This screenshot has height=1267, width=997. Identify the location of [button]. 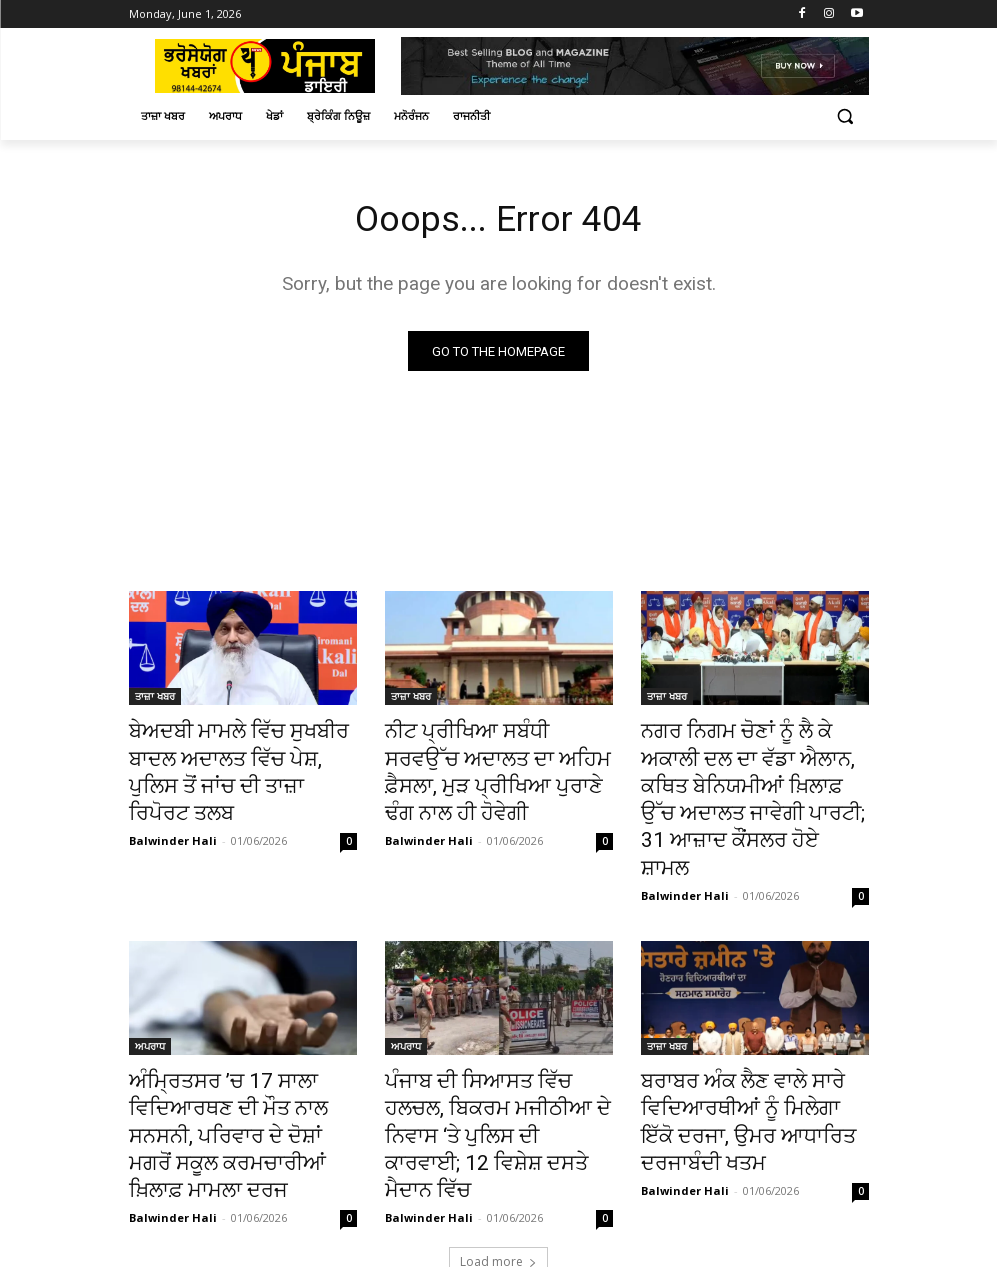
(845, 116).